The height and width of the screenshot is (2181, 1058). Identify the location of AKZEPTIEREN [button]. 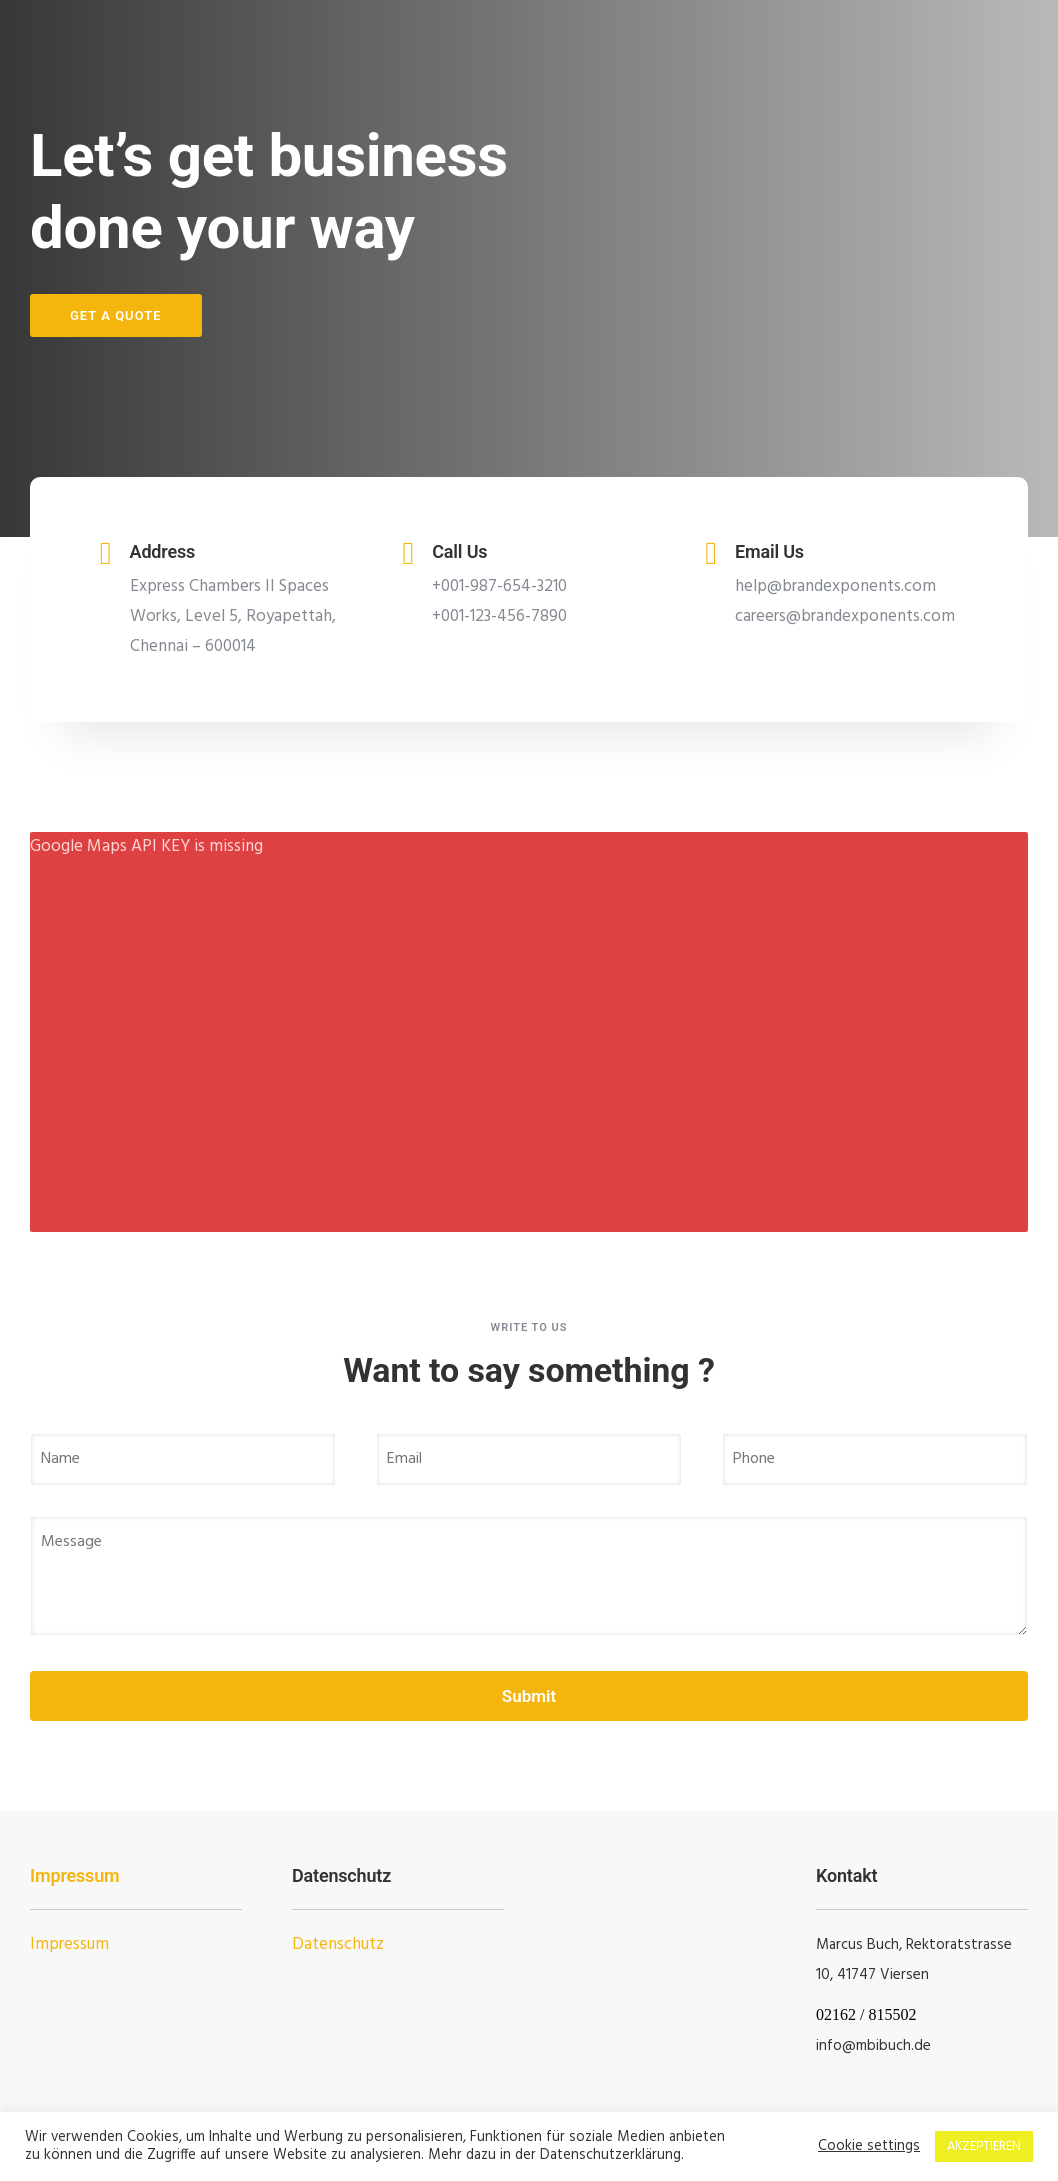
(984, 2146).